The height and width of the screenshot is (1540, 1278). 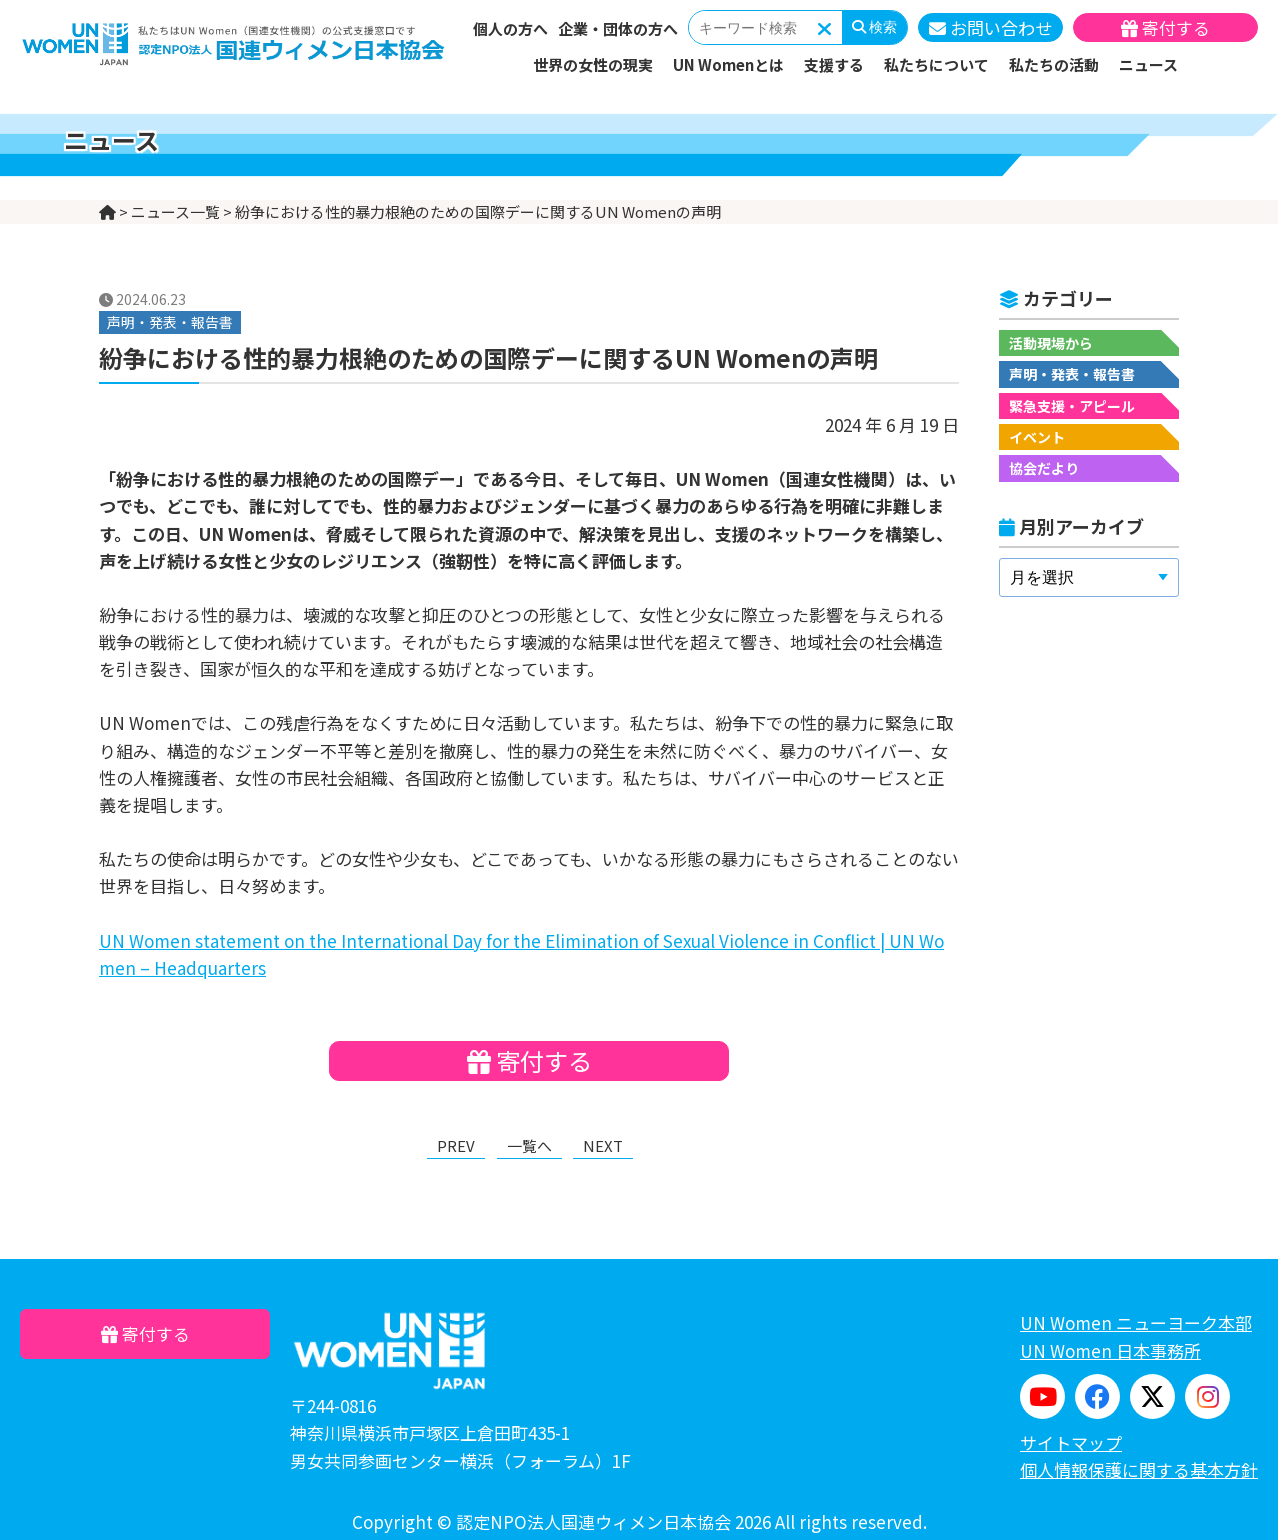 I want to click on ニュース, so click(x=1148, y=64).